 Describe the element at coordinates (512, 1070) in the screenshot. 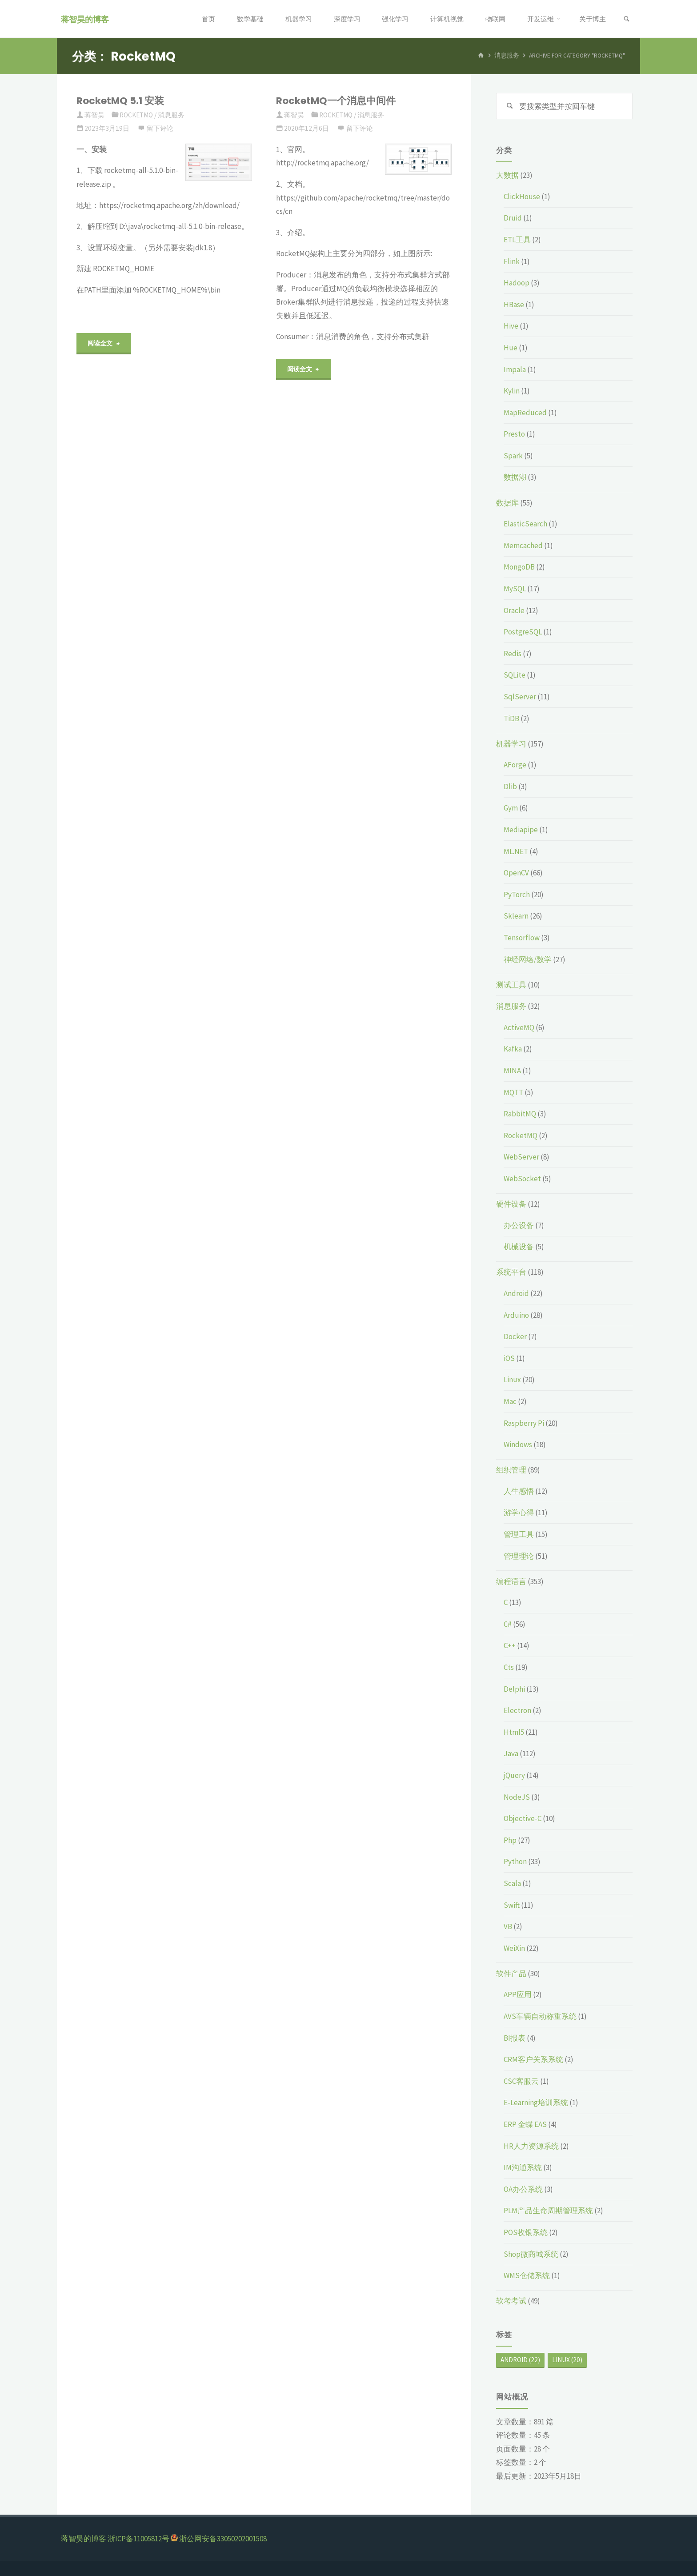

I see `MINA` at that location.